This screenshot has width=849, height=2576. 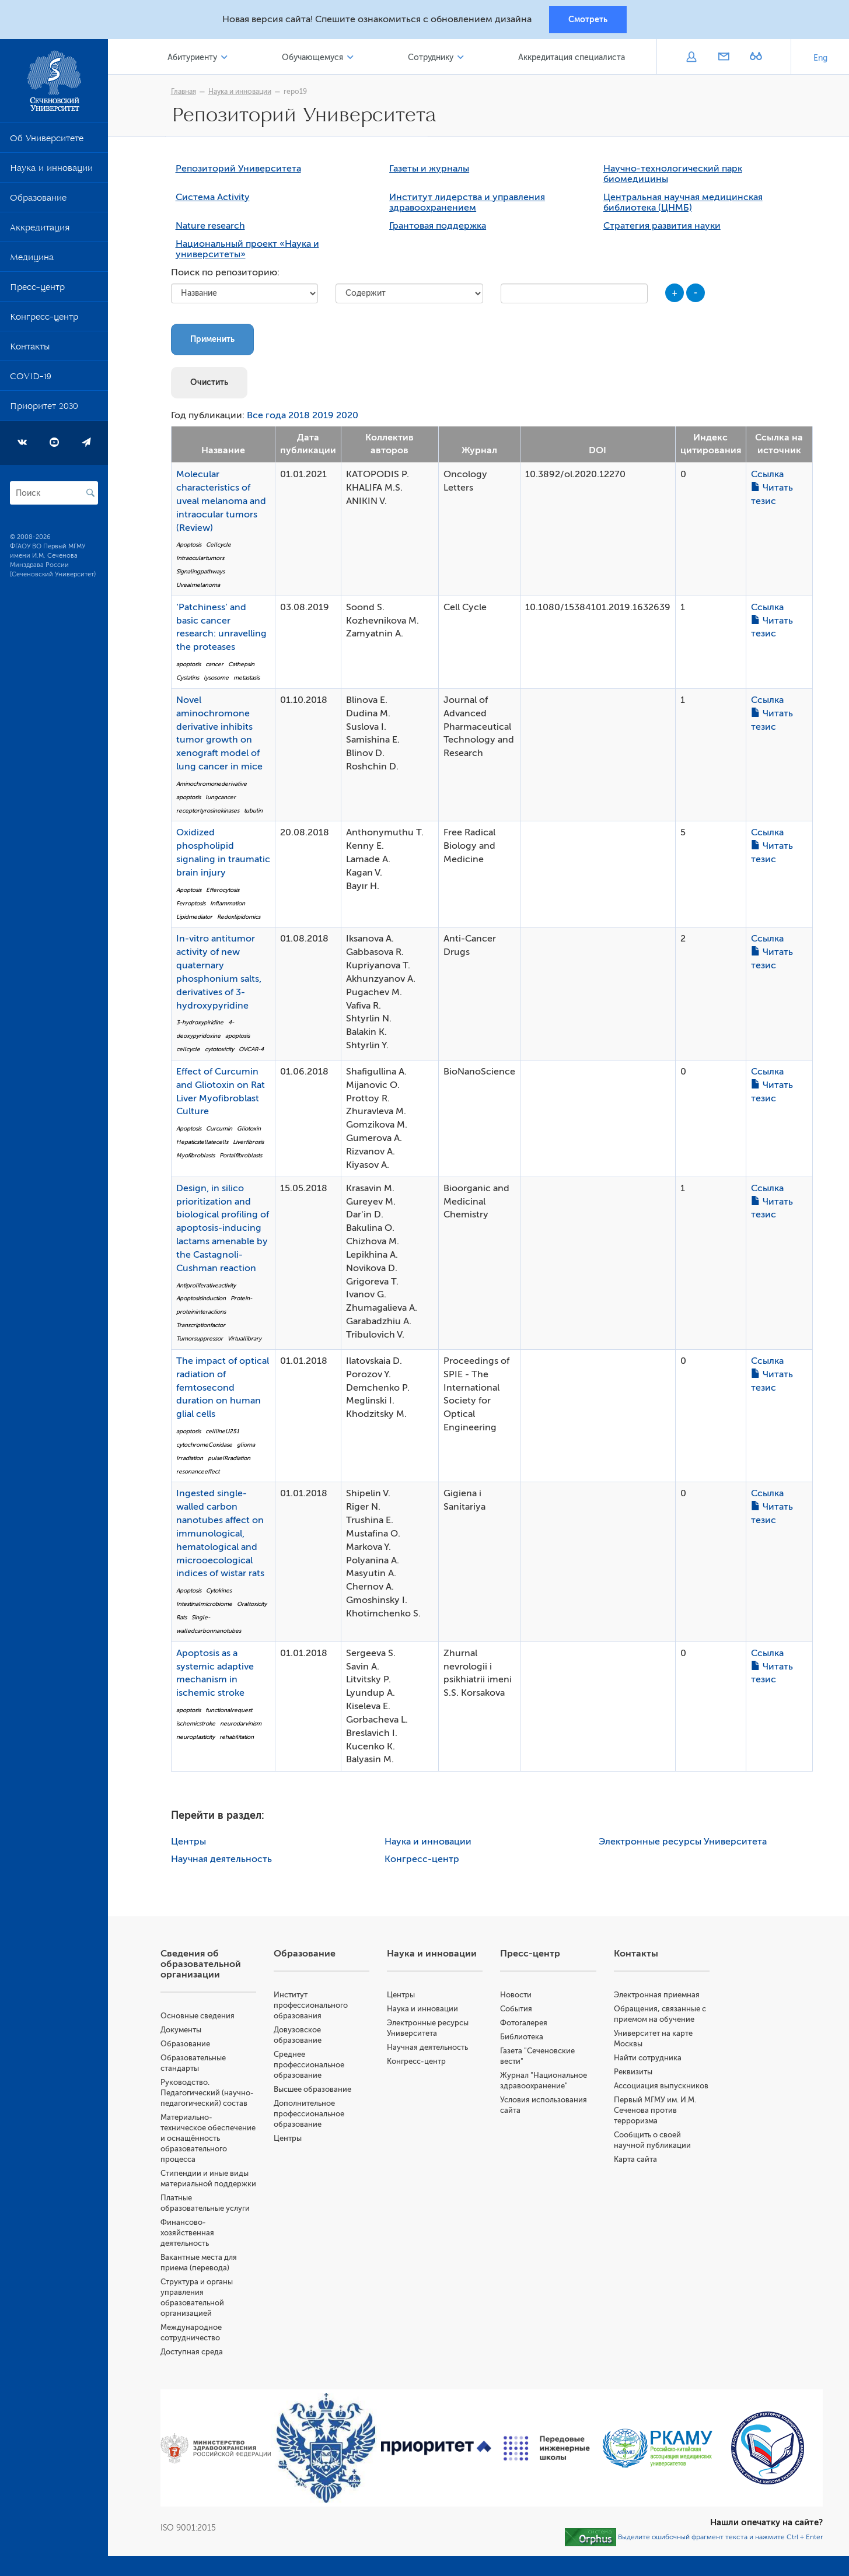 I want to click on Электронные ресурсы Университета, so click(x=683, y=1841).